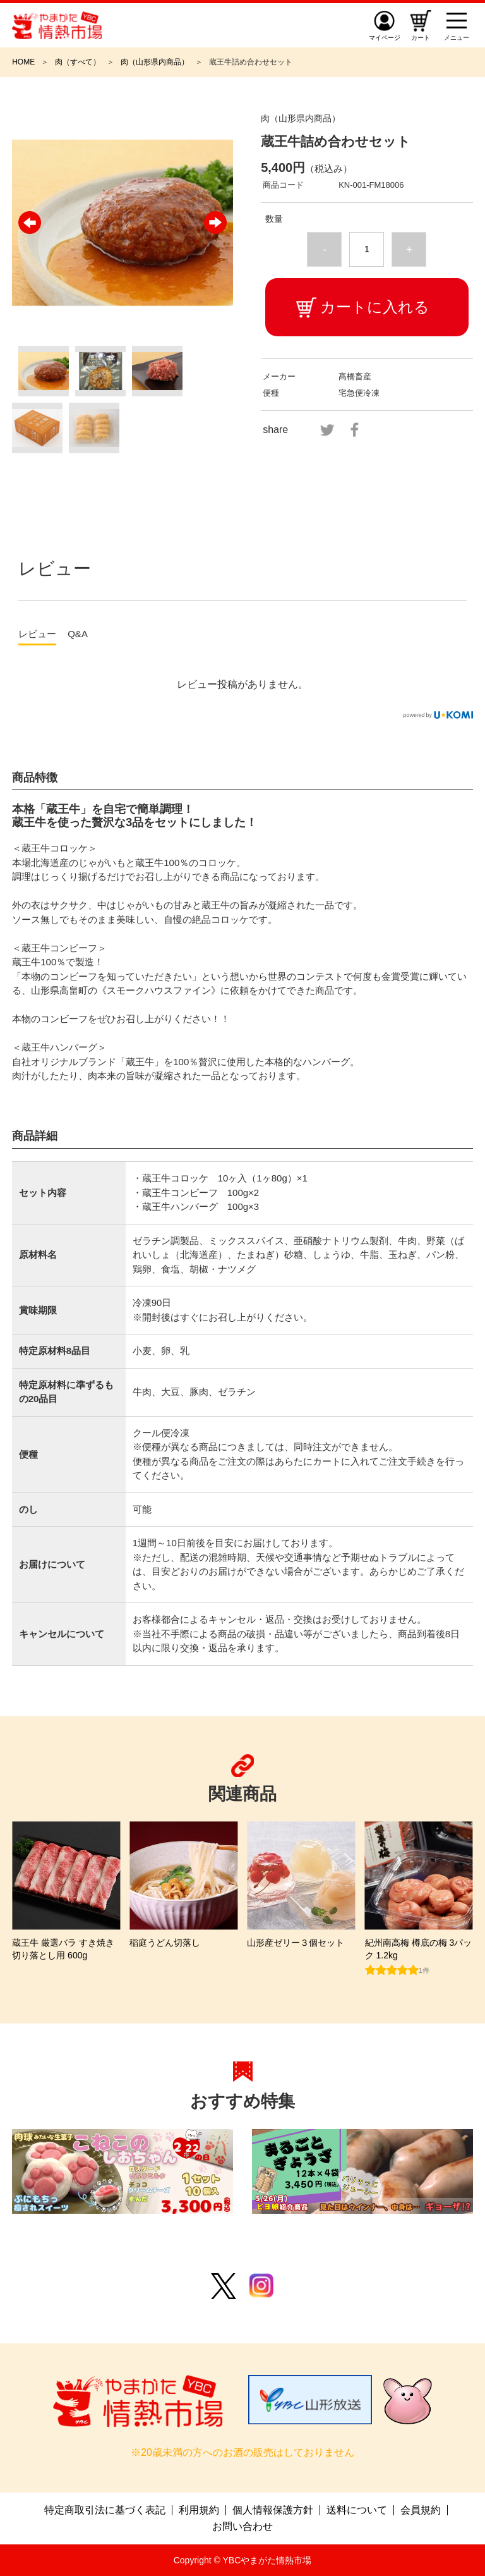 This screenshot has height=2576, width=485. Describe the element at coordinates (29, 222) in the screenshot. I see `Previous` at that location.